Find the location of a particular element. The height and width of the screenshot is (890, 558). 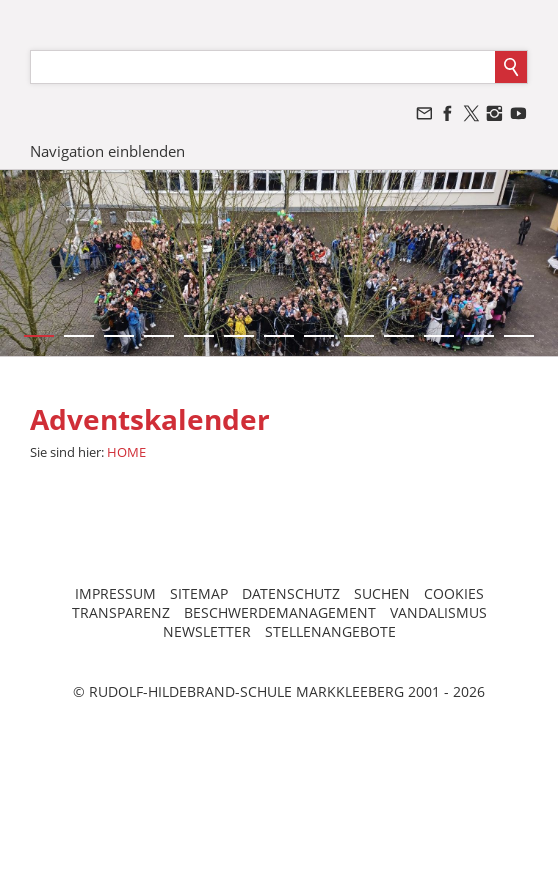

SITEMAP is located at coordinates (199, 593).